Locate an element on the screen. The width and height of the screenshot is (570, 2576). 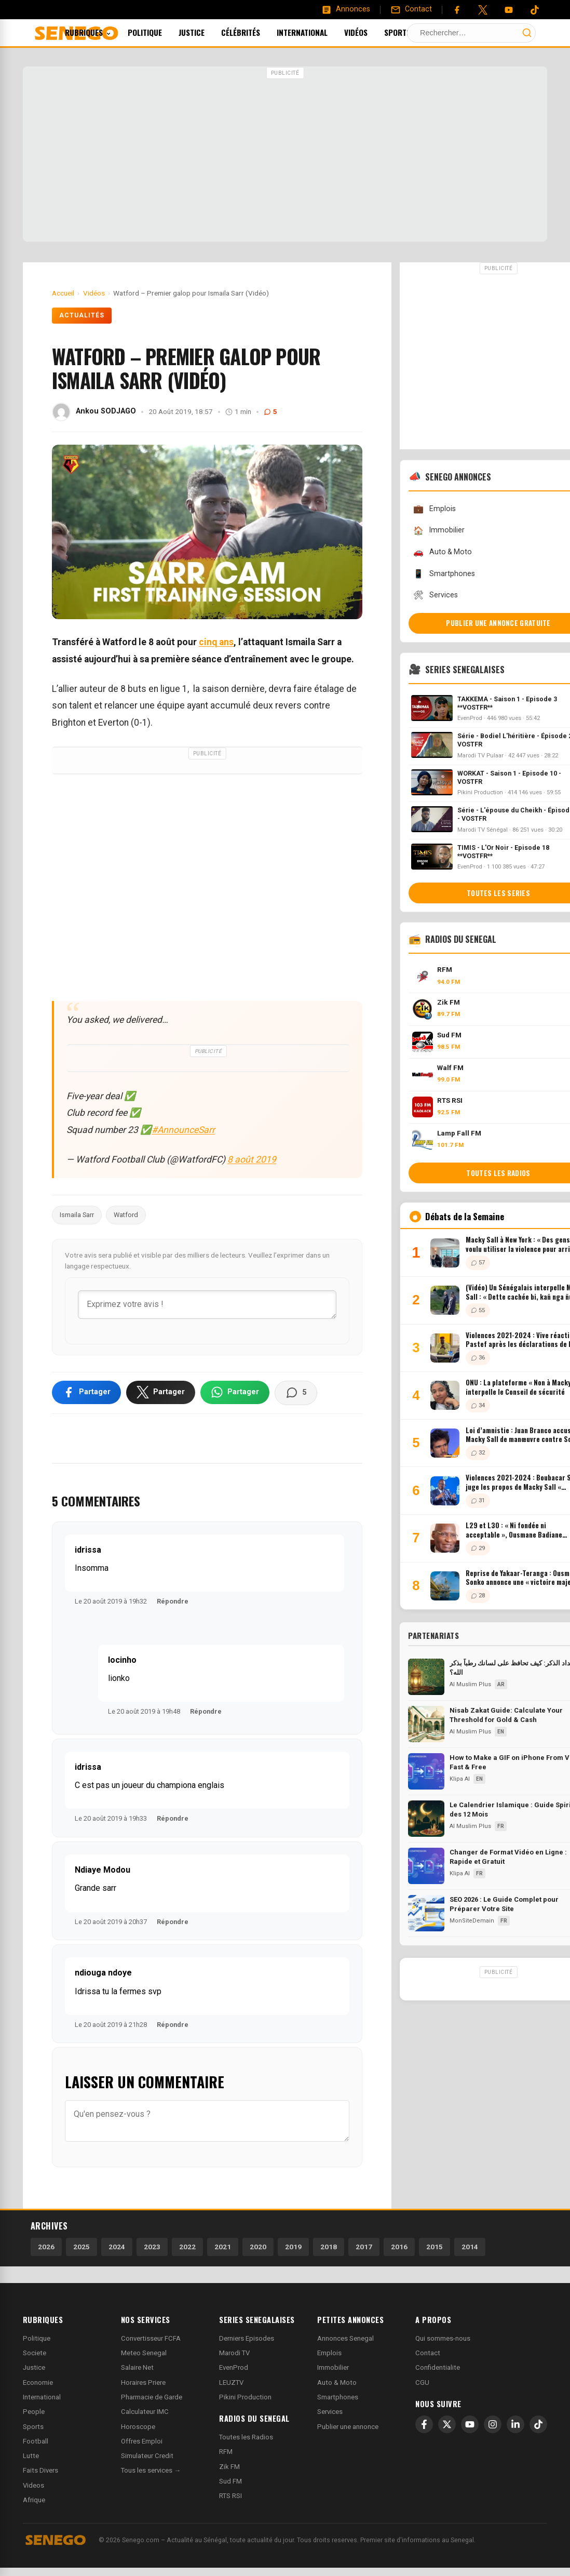
2026 is located at coordinates (46, 2247).